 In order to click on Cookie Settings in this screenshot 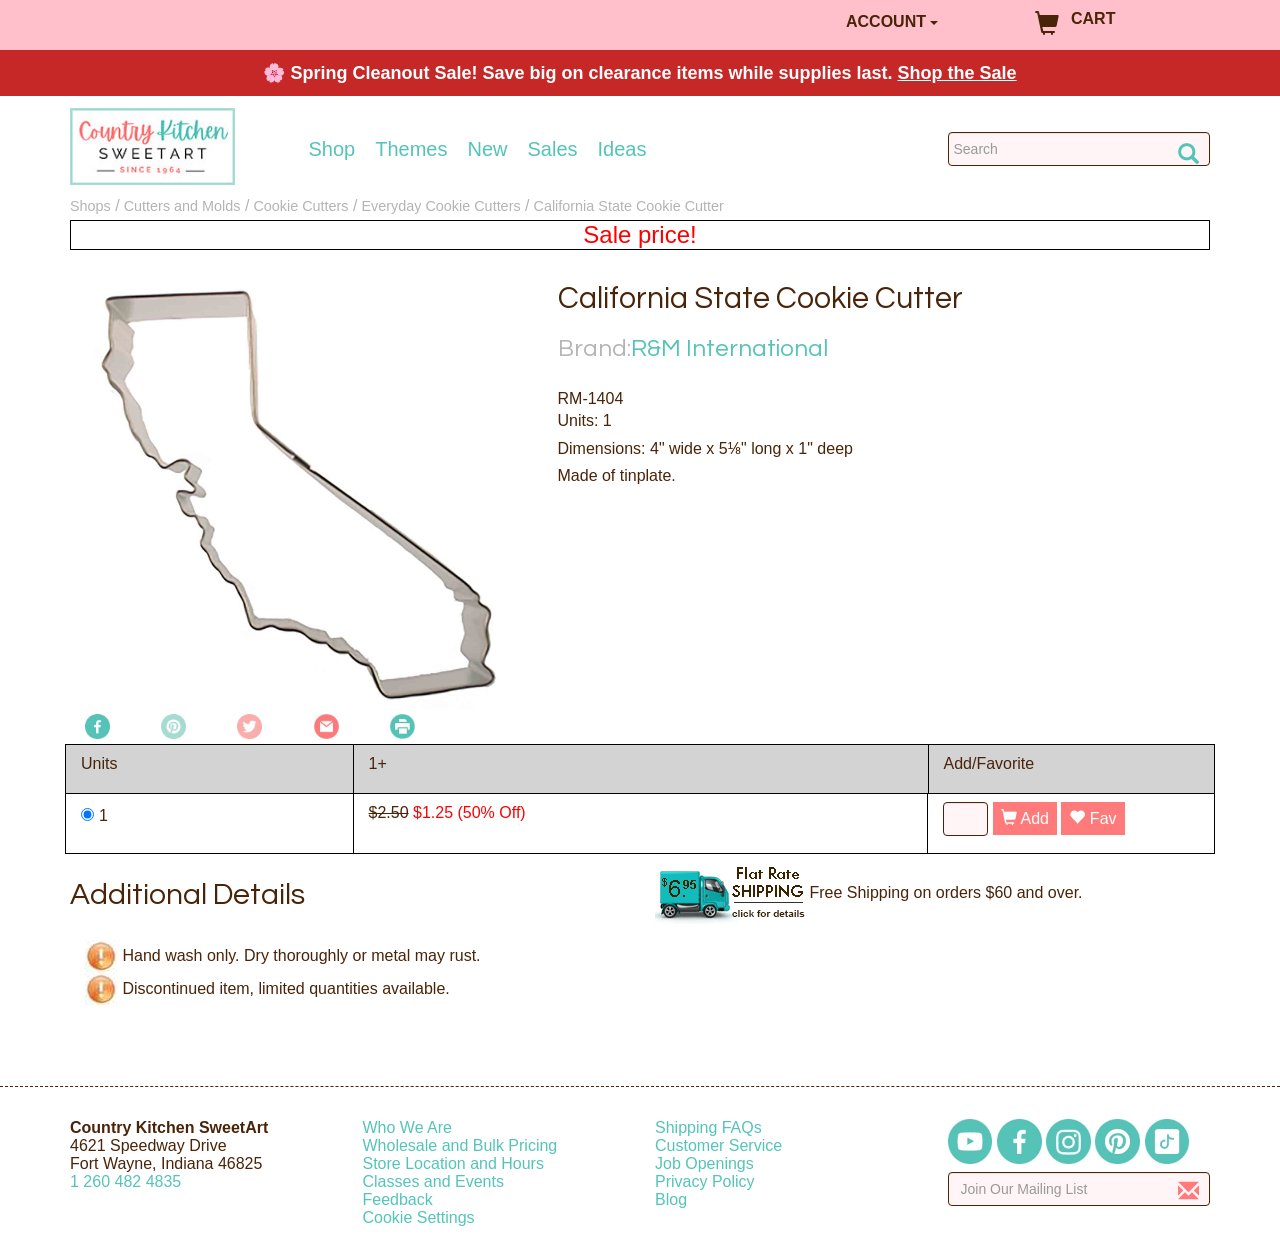, I will do `click(419, 1217)`.